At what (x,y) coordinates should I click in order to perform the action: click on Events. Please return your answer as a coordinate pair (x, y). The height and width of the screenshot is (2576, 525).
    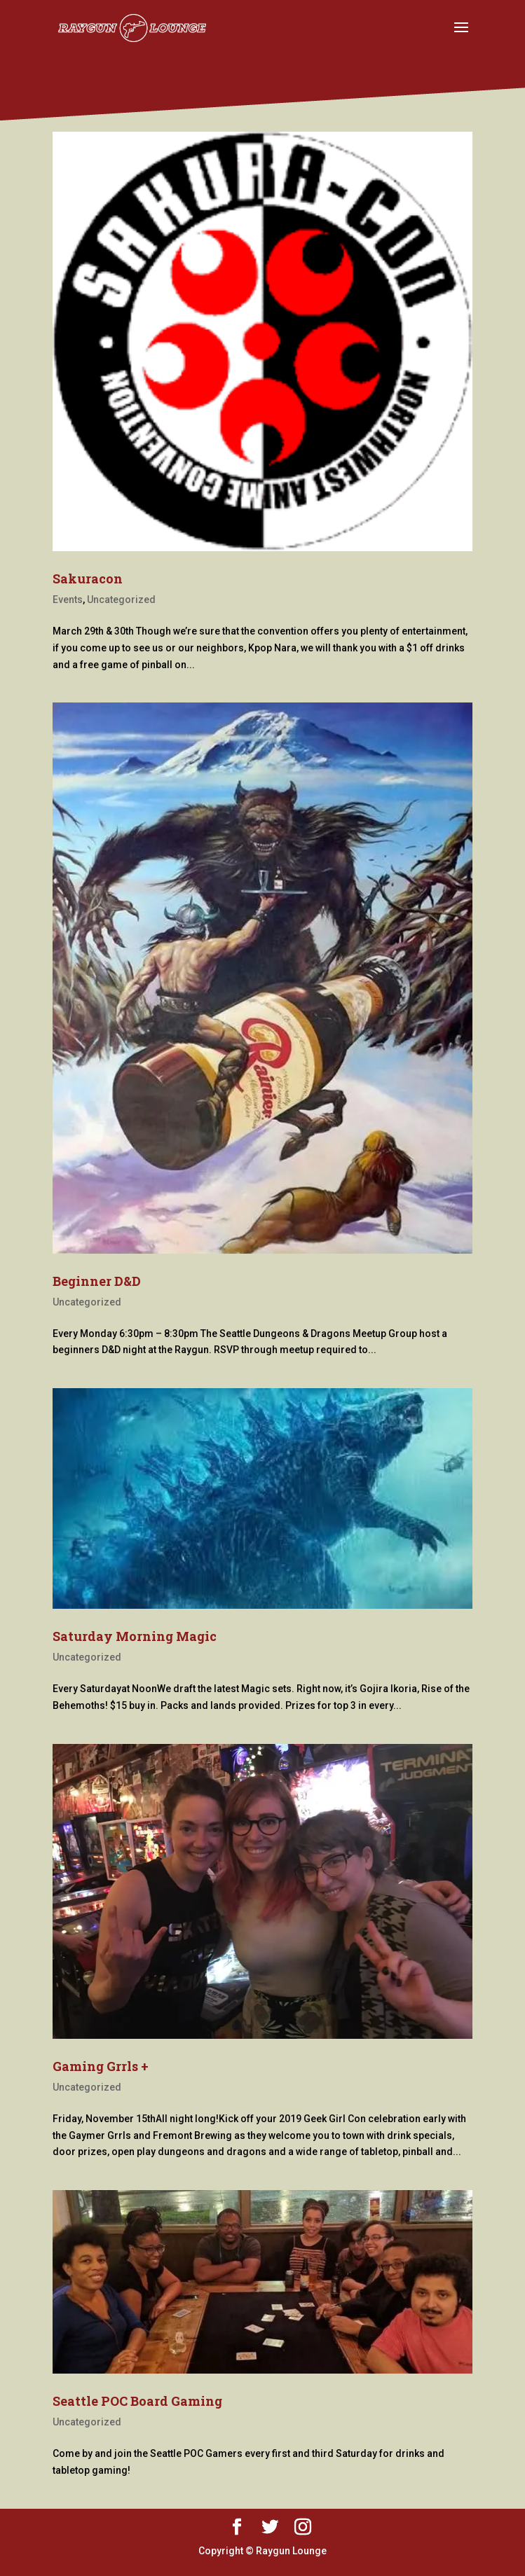
    Looking at the image, I should click on (68, 599).